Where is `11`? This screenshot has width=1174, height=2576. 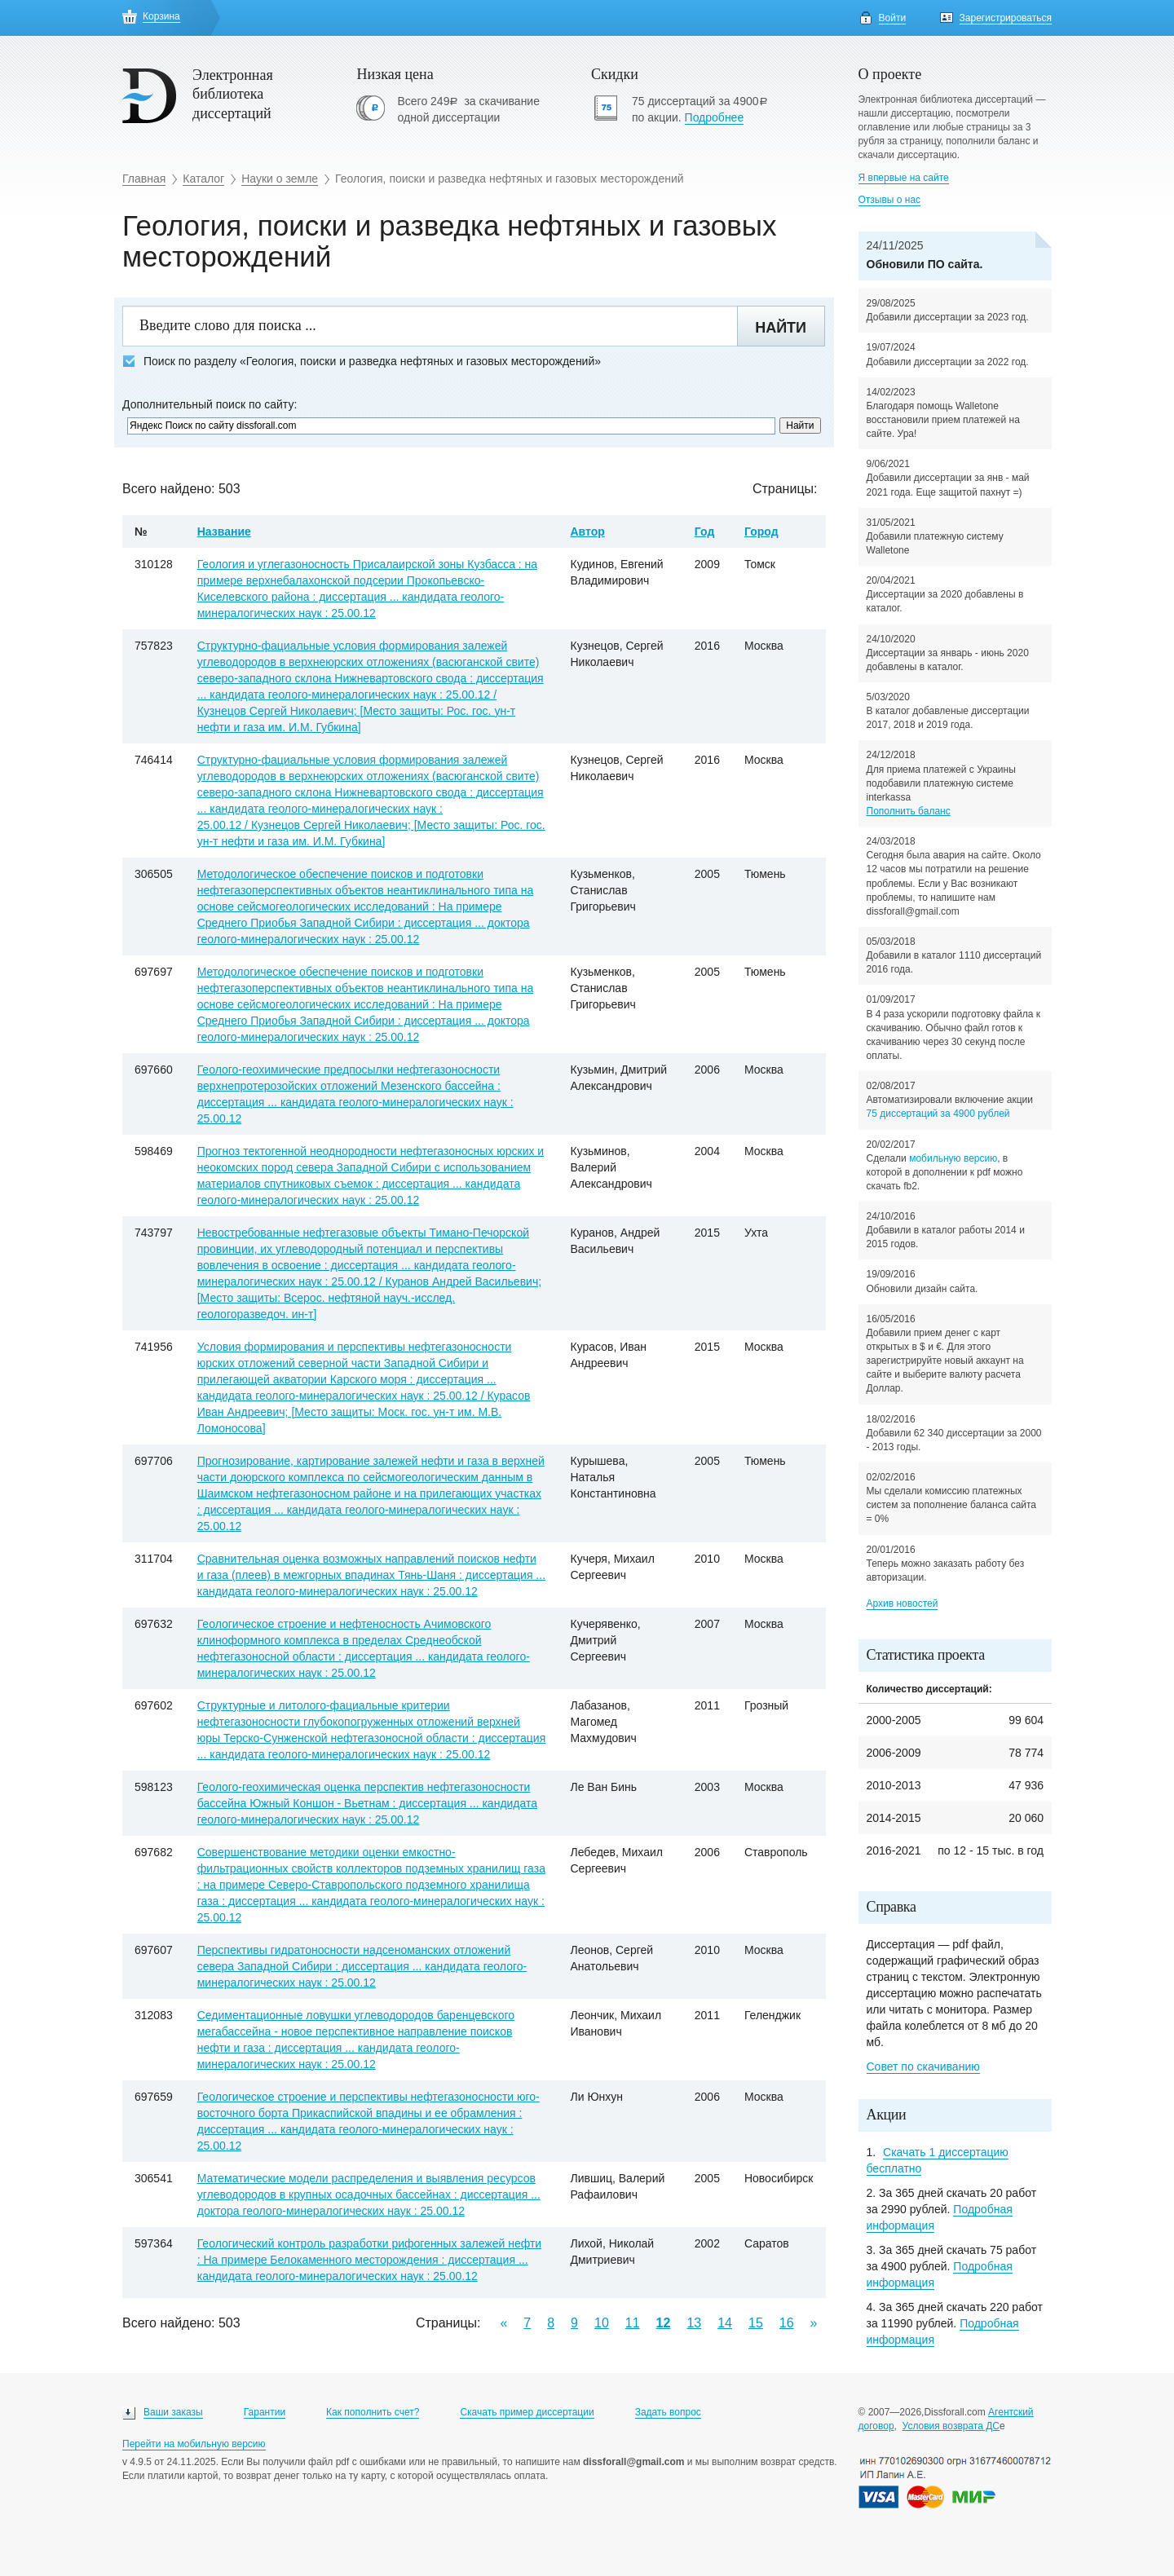
11 is located at coordinates (632, 2323).